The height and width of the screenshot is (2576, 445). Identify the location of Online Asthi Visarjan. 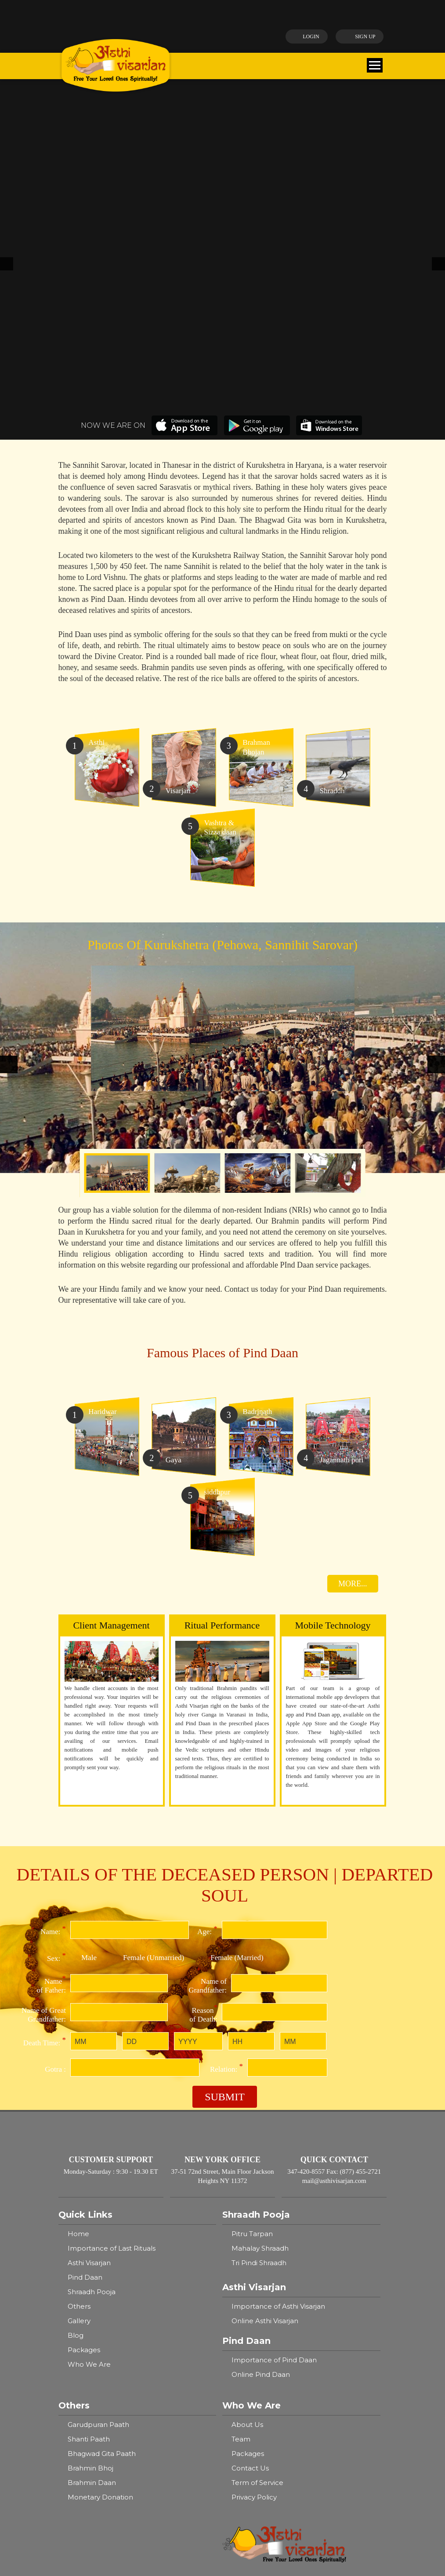
(265, 2130).